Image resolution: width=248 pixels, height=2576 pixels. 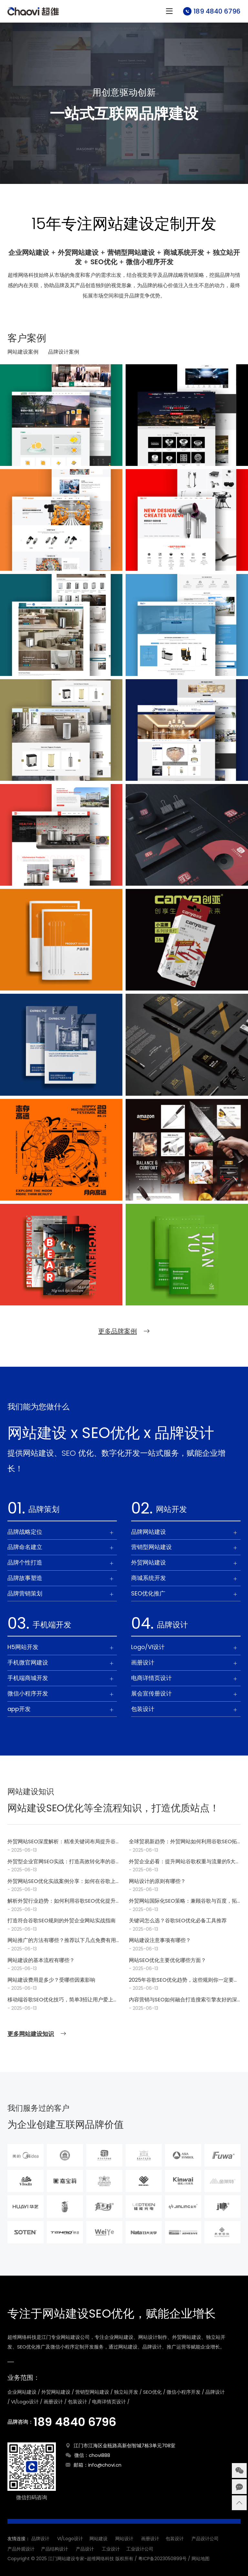 I want to click on 网站地图, so click(x=200, y=2558).